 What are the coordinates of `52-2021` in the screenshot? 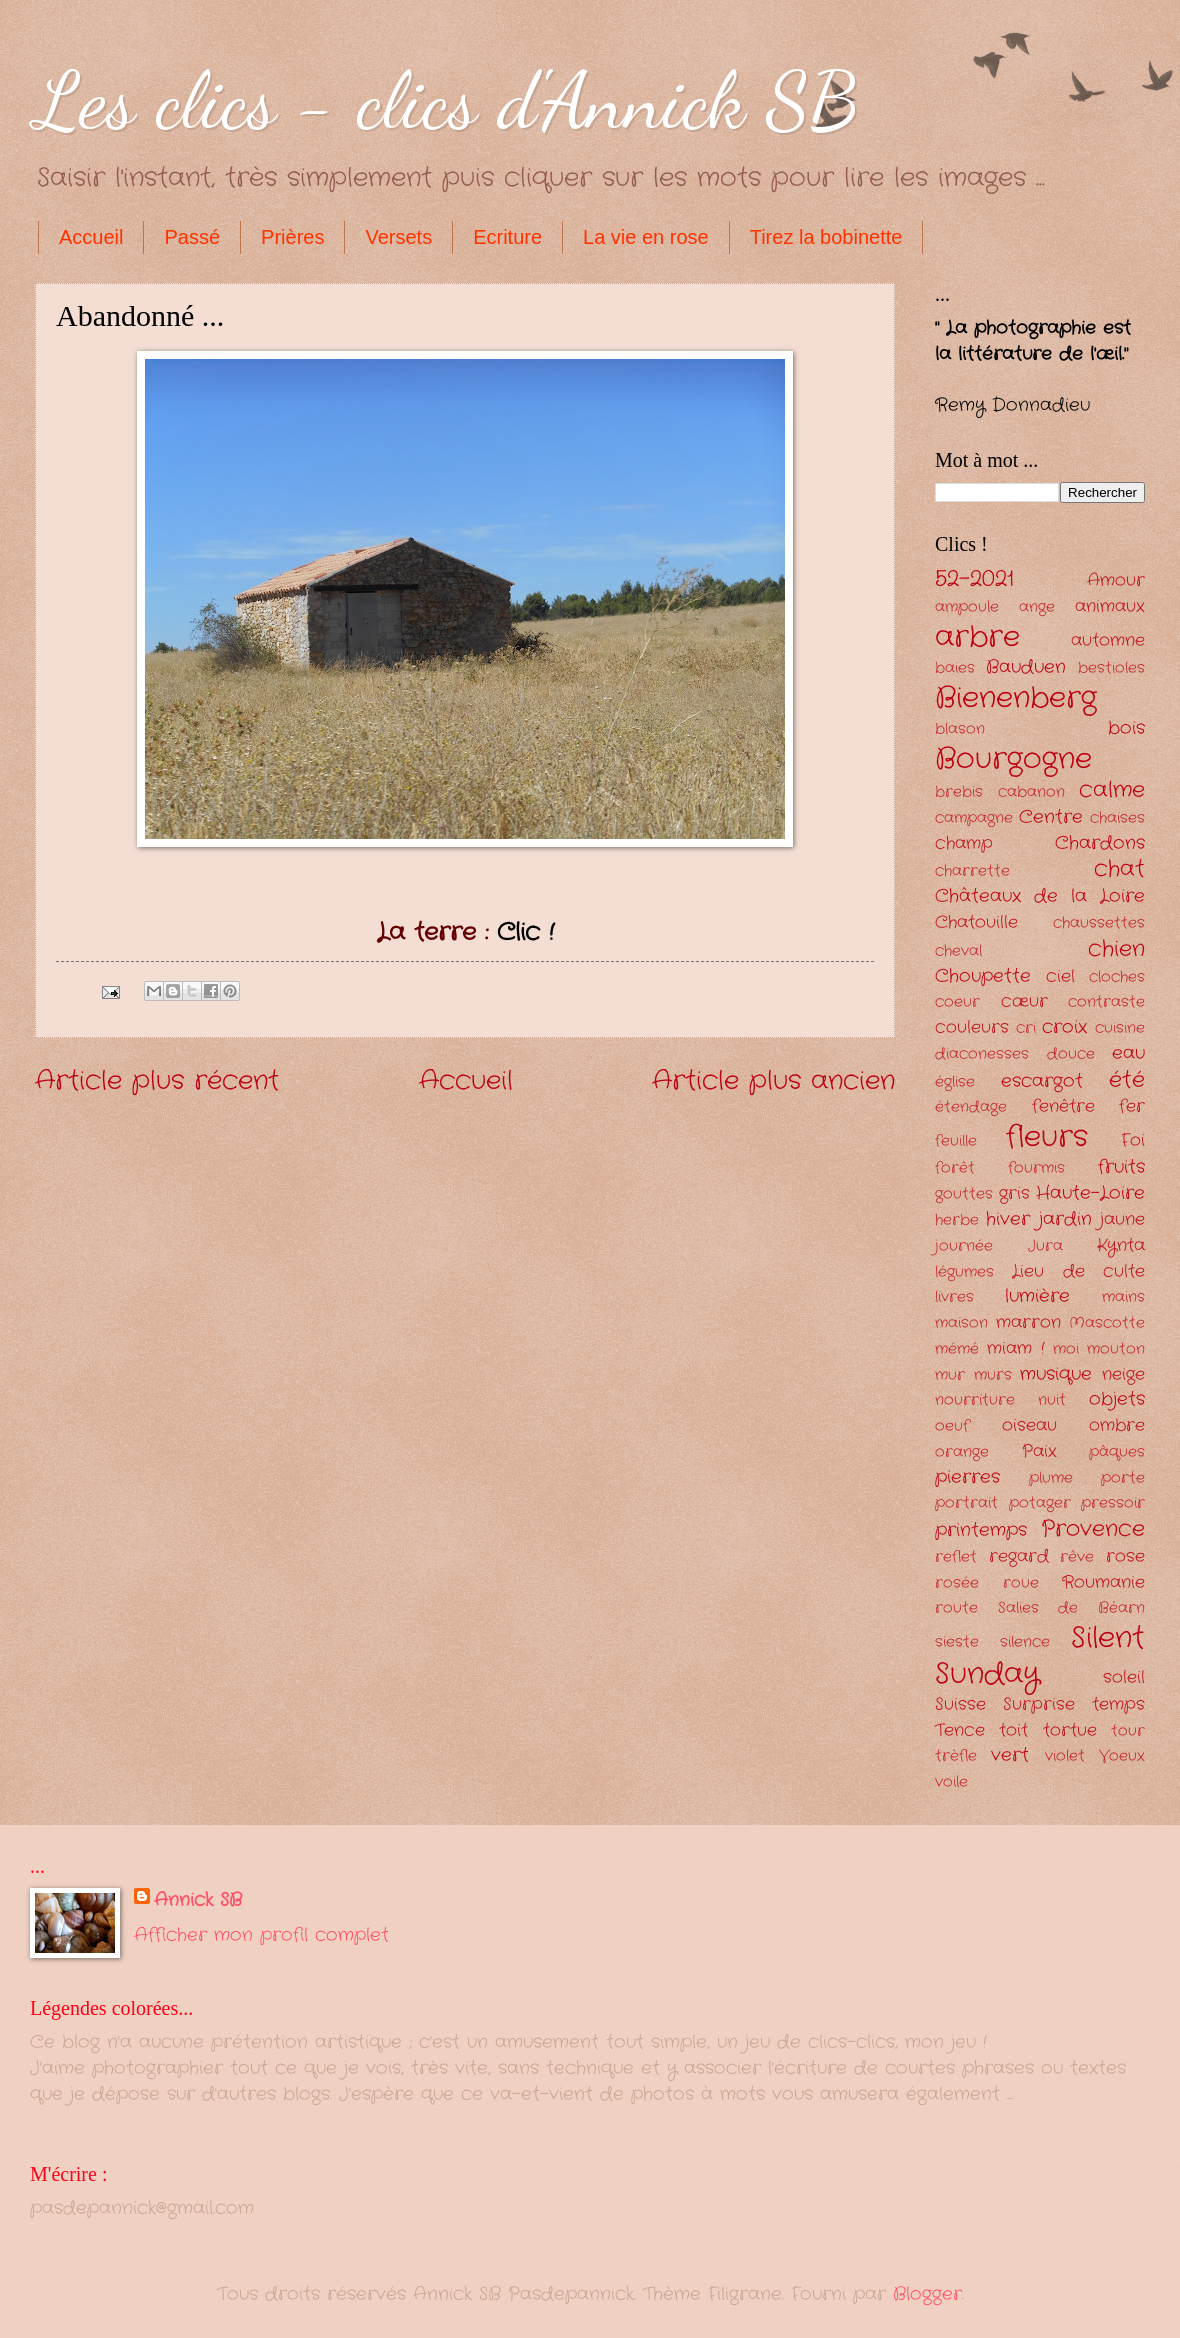 It's located at (974, 579).